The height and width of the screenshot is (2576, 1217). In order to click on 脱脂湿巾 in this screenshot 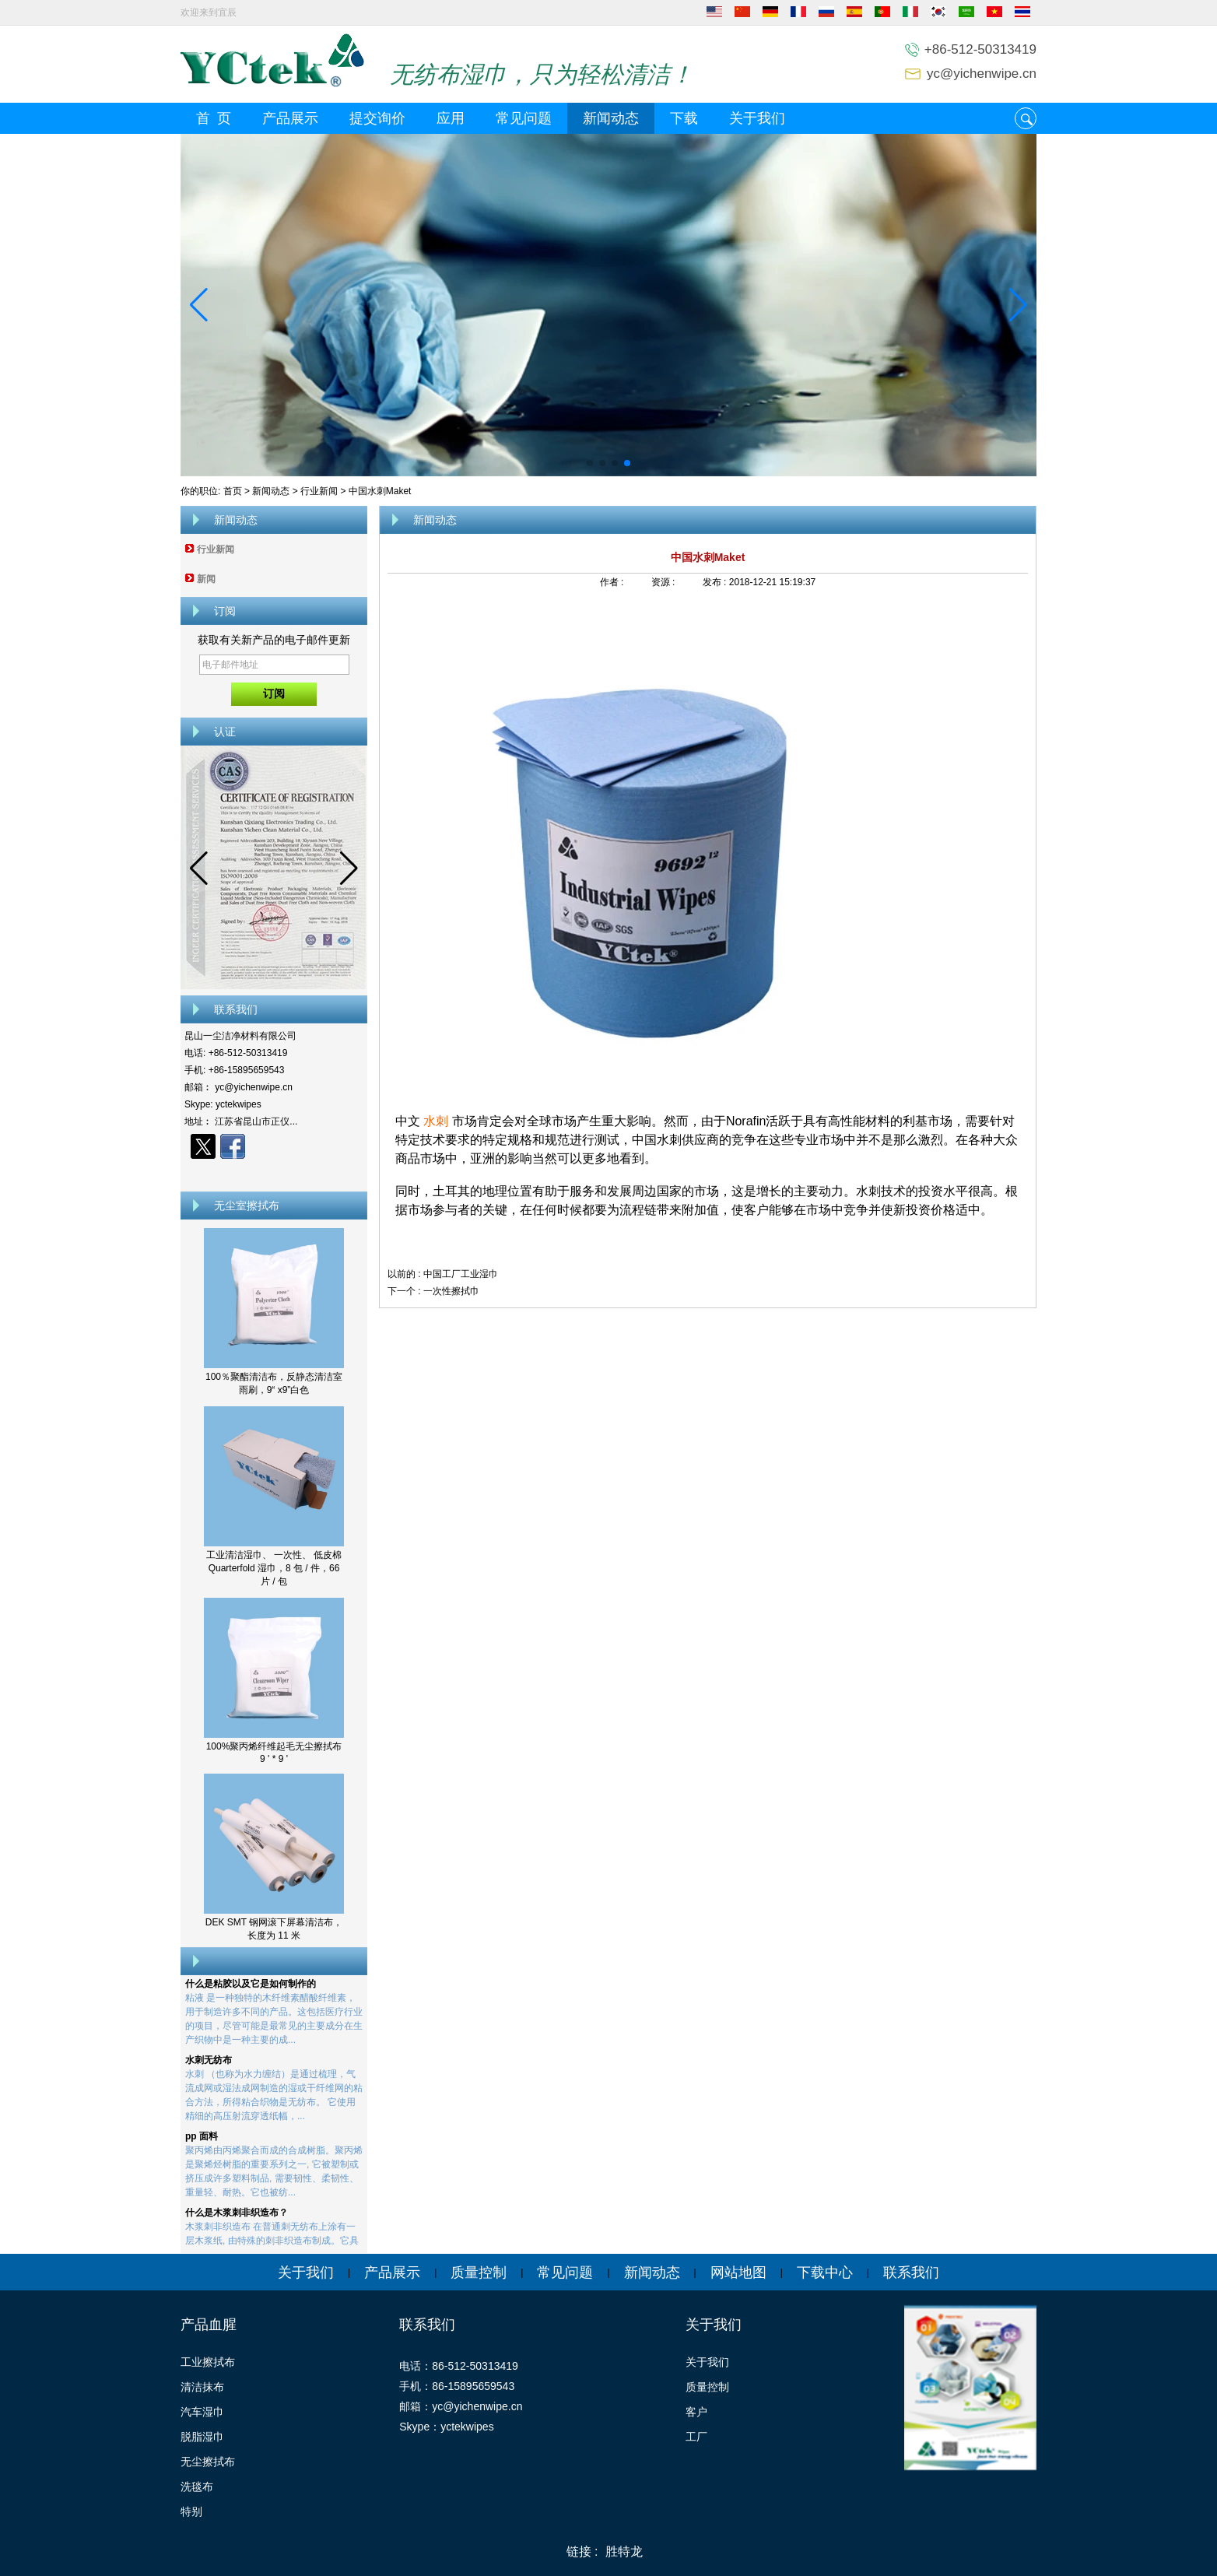, I will do `click(202, 2436)`.